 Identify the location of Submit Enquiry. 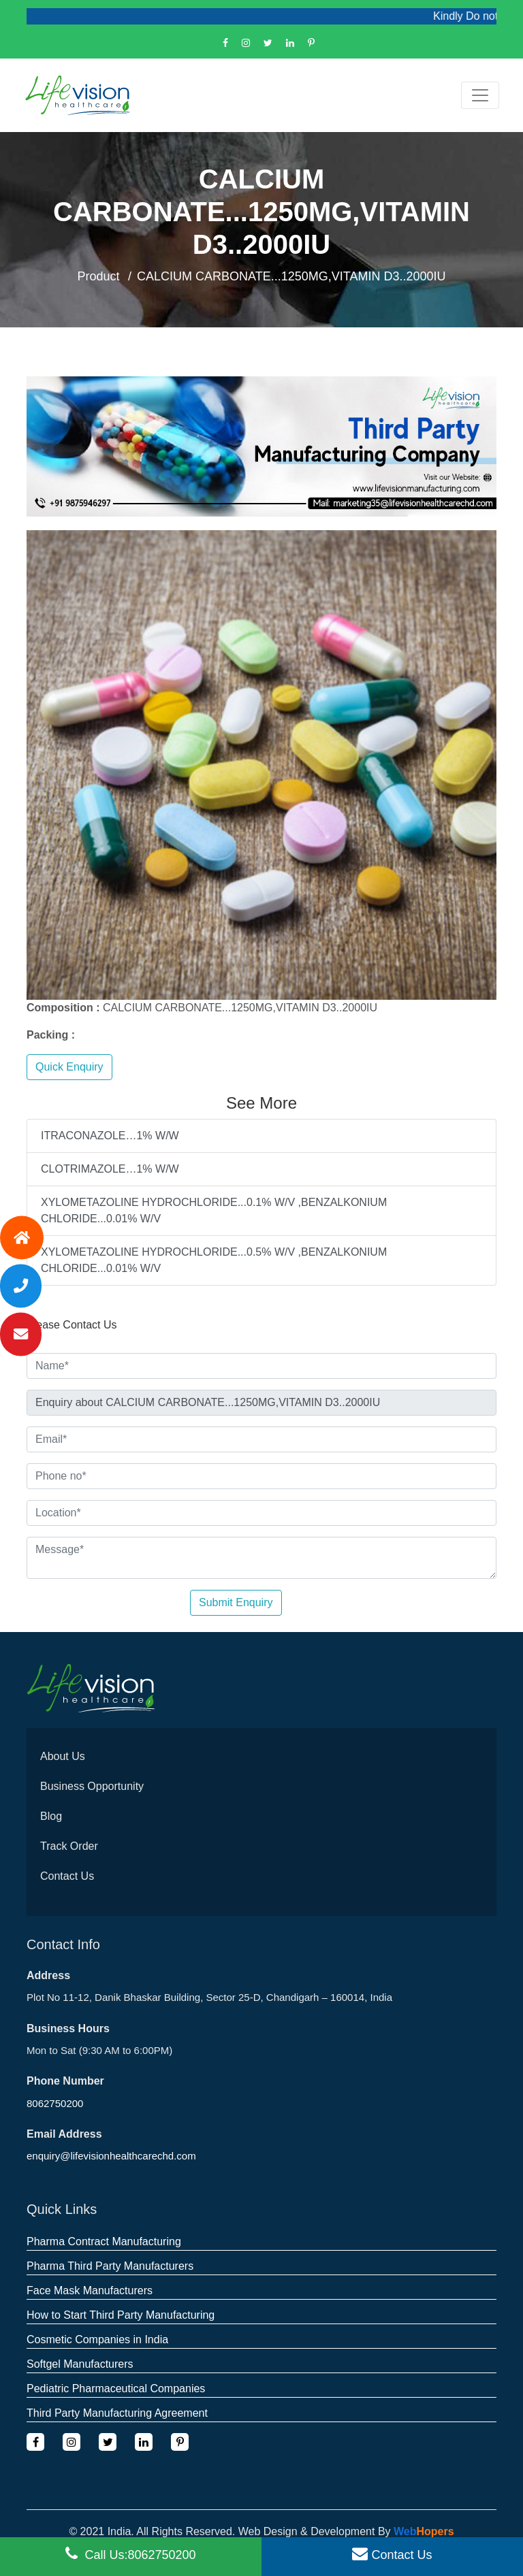
(236, 1602).